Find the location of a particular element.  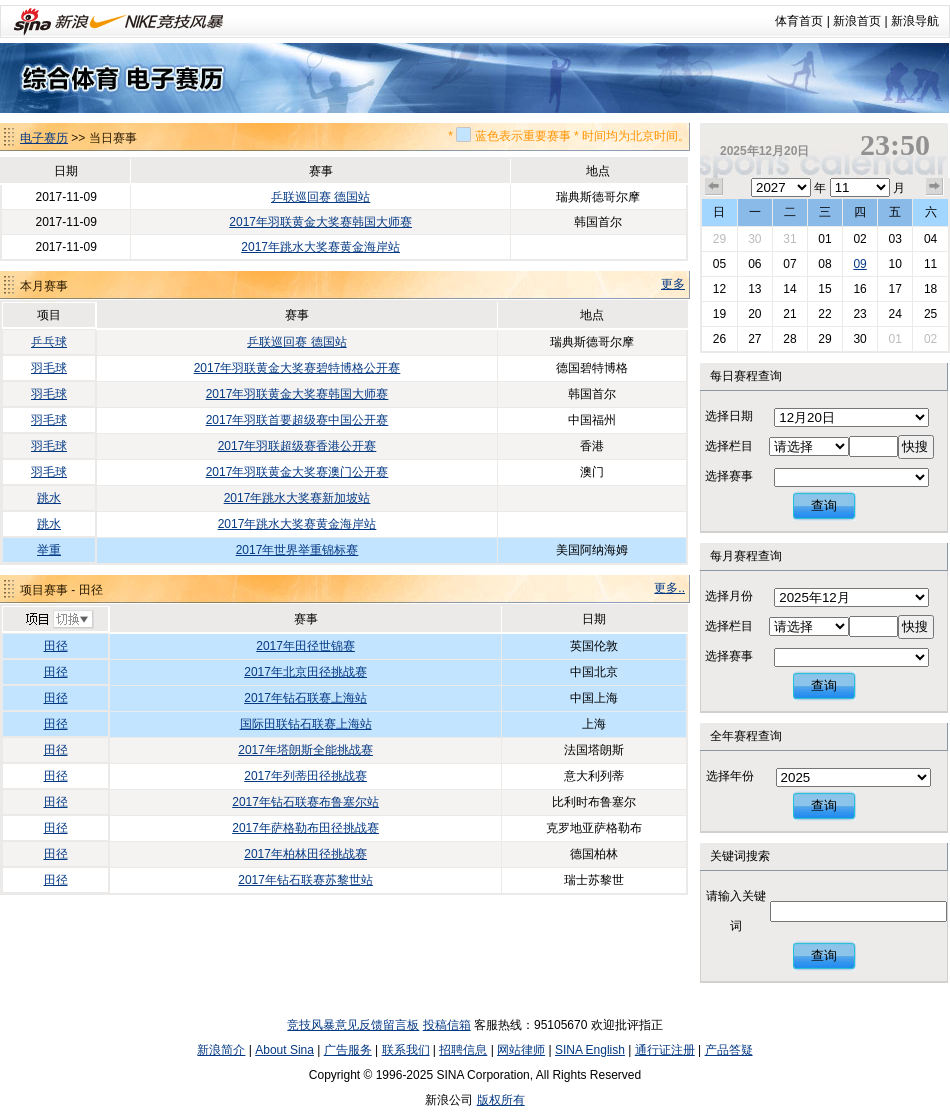

25 is located at coordinates (930, 314).